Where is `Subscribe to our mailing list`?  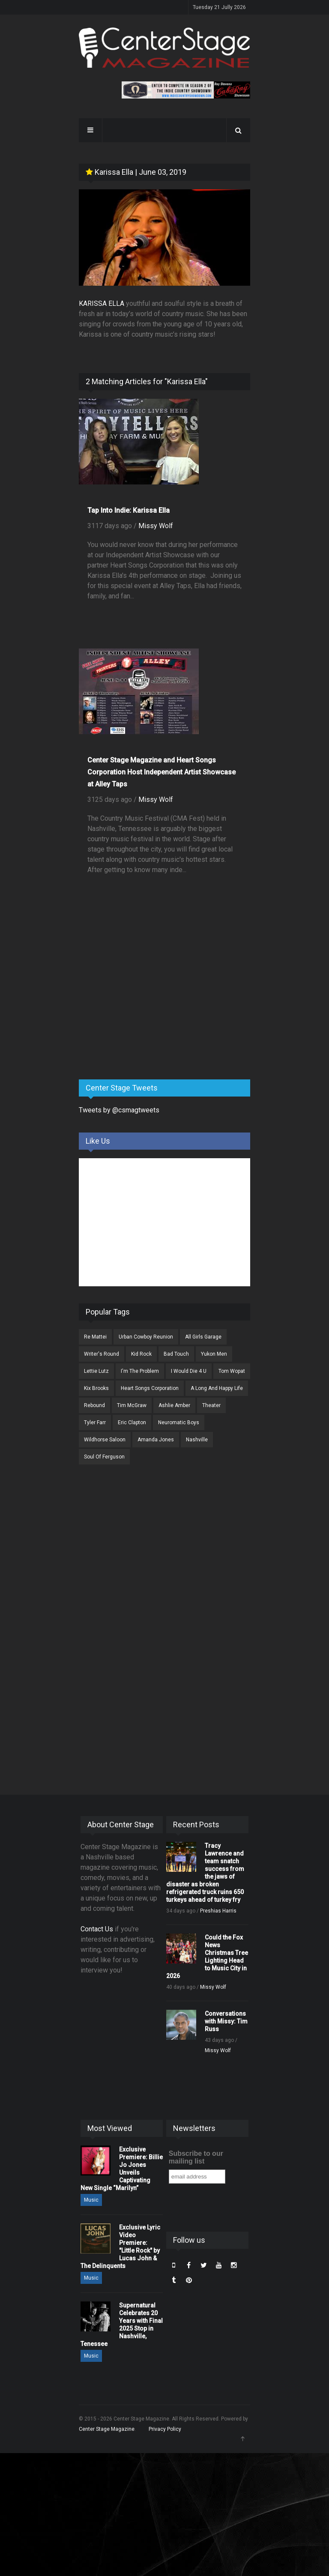
Subscribe to our mailing list is located at coordinates (196, 2157).